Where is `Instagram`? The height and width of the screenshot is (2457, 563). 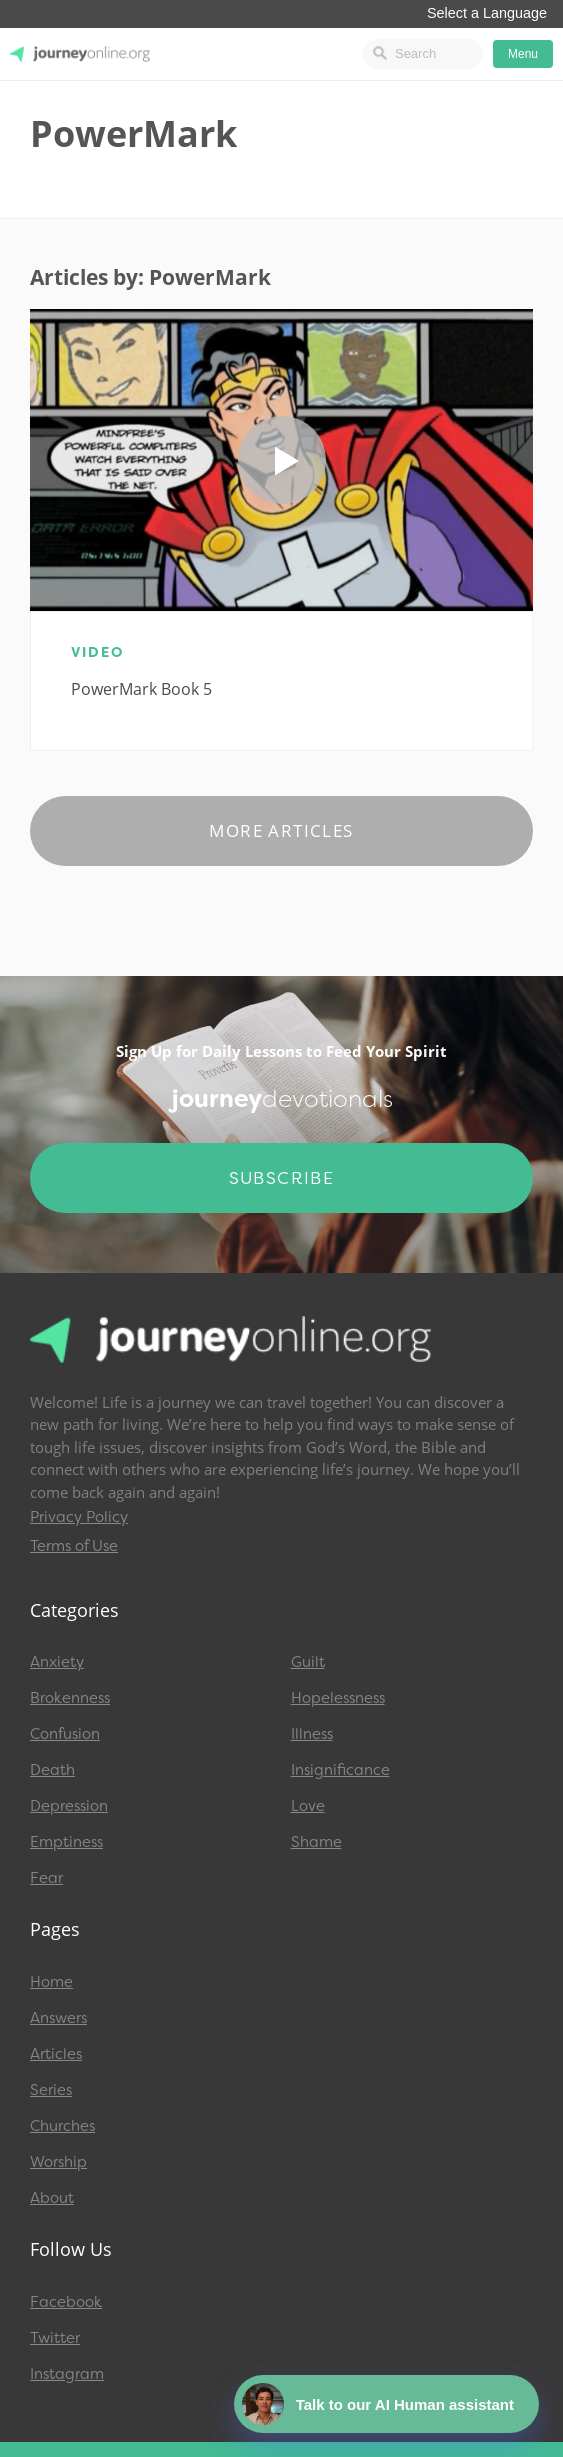
Instagram is located at coordinates (67, 2374).